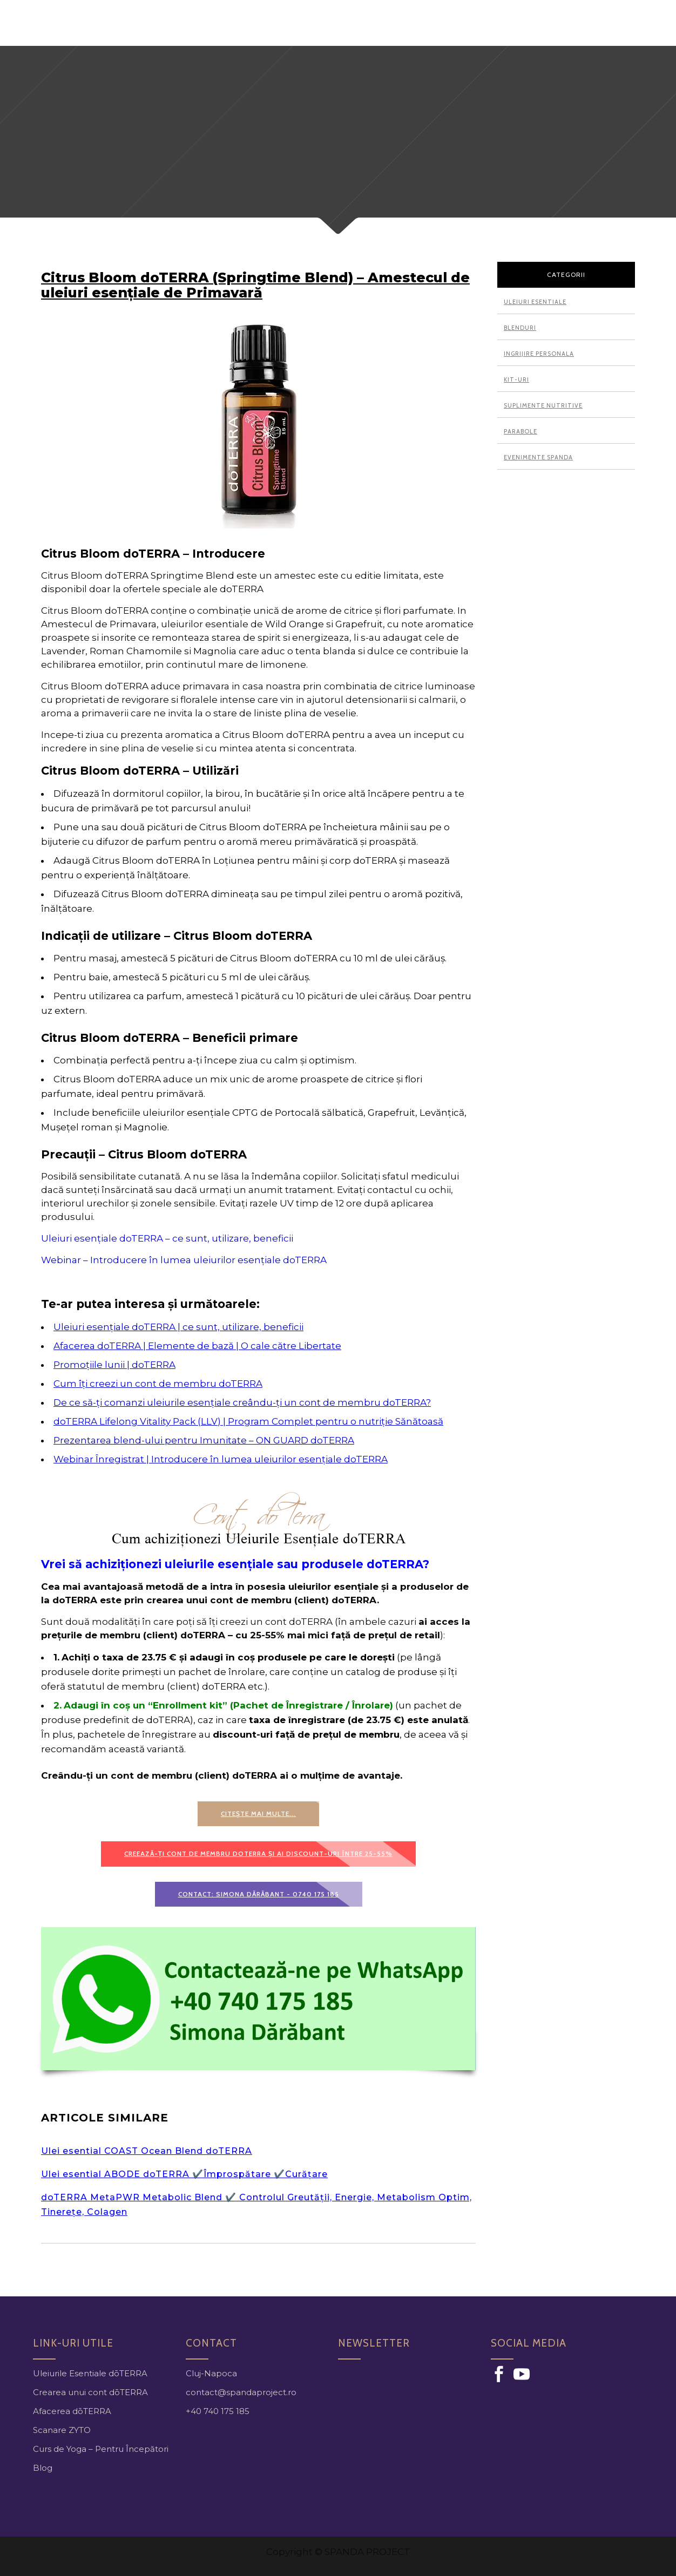  What do you see at coordinates (90, 2373) in the screenshot?
I see `Uleiurile Esentiale dōTERRA` at bounding box center [90, 2373].